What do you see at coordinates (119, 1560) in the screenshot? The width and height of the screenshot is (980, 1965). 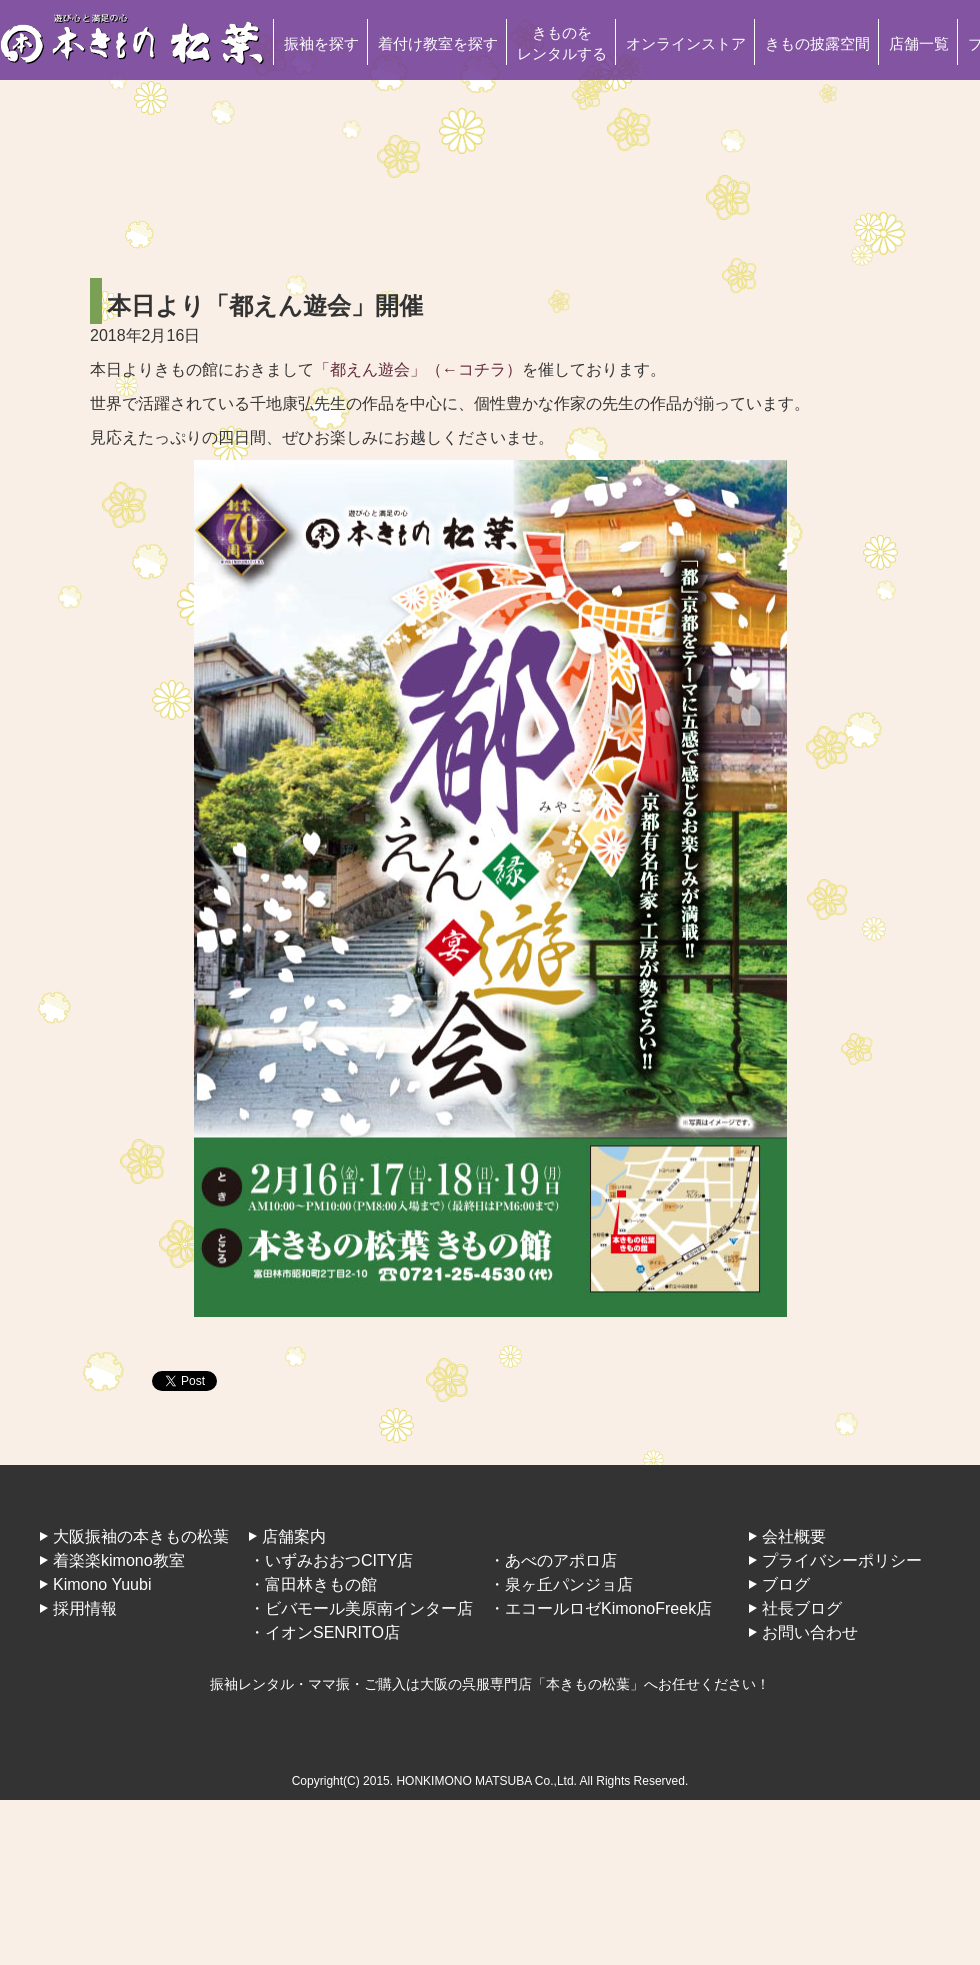 I see `着楽楽kimono教室` at bounding box center [119, 1560].